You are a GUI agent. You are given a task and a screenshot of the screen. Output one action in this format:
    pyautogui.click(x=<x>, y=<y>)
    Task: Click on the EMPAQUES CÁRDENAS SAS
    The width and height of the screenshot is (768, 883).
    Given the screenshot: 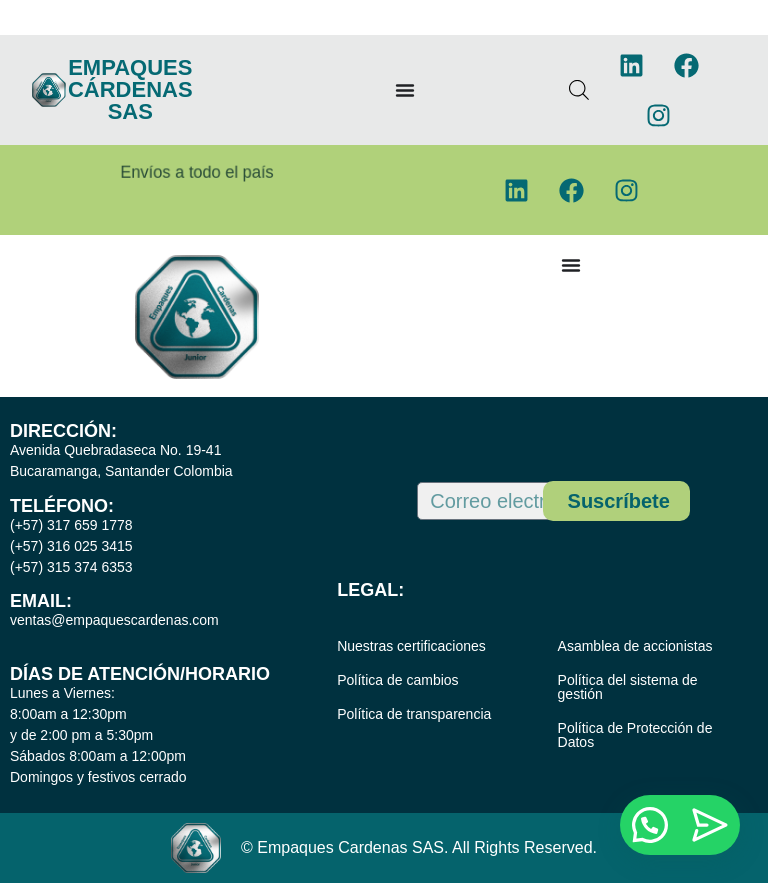 What is the action you would take?
    pyautogui.click(x=130, y=89)
    